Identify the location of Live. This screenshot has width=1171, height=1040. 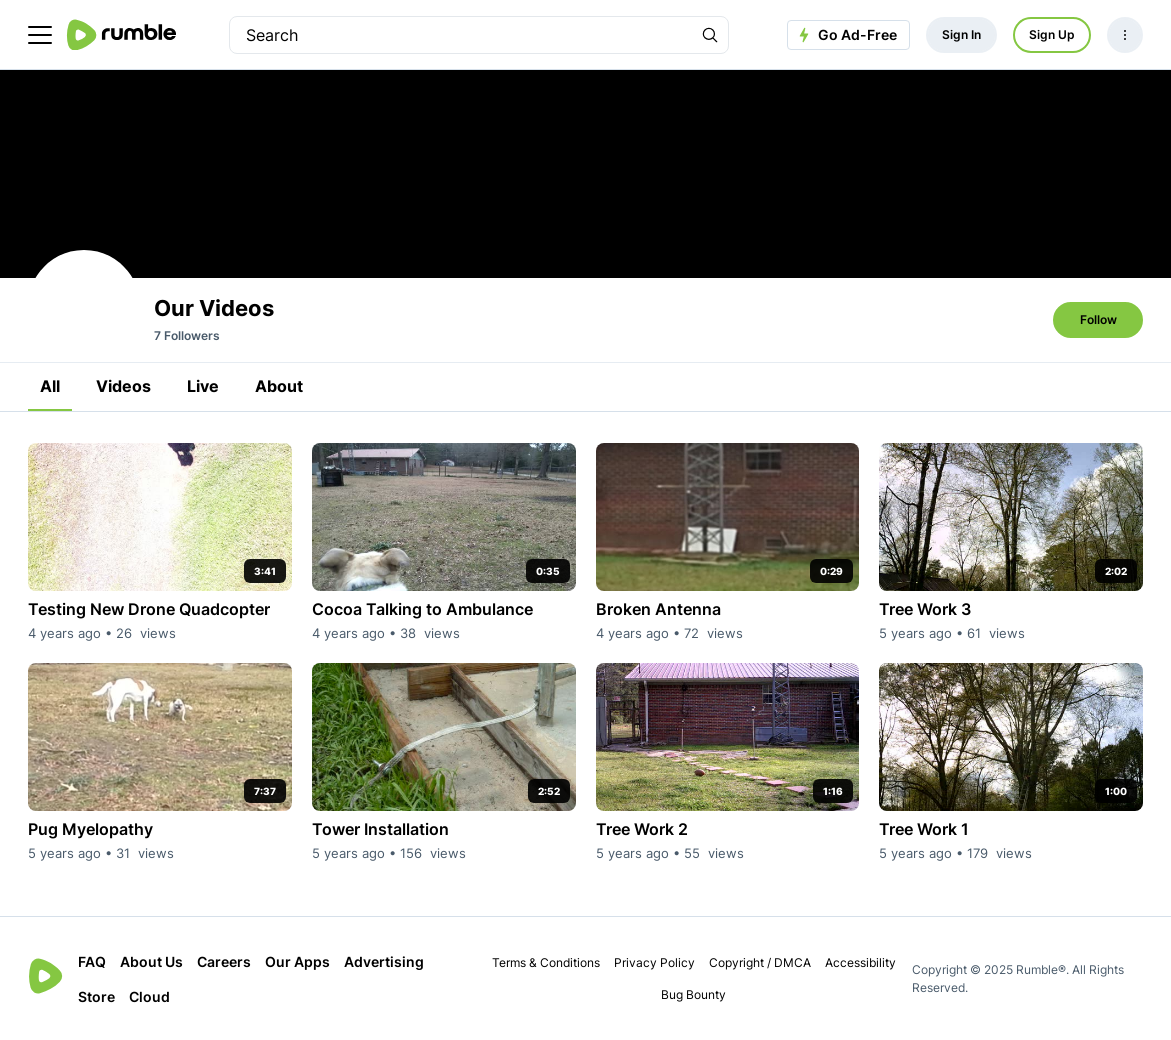
(203, 386).